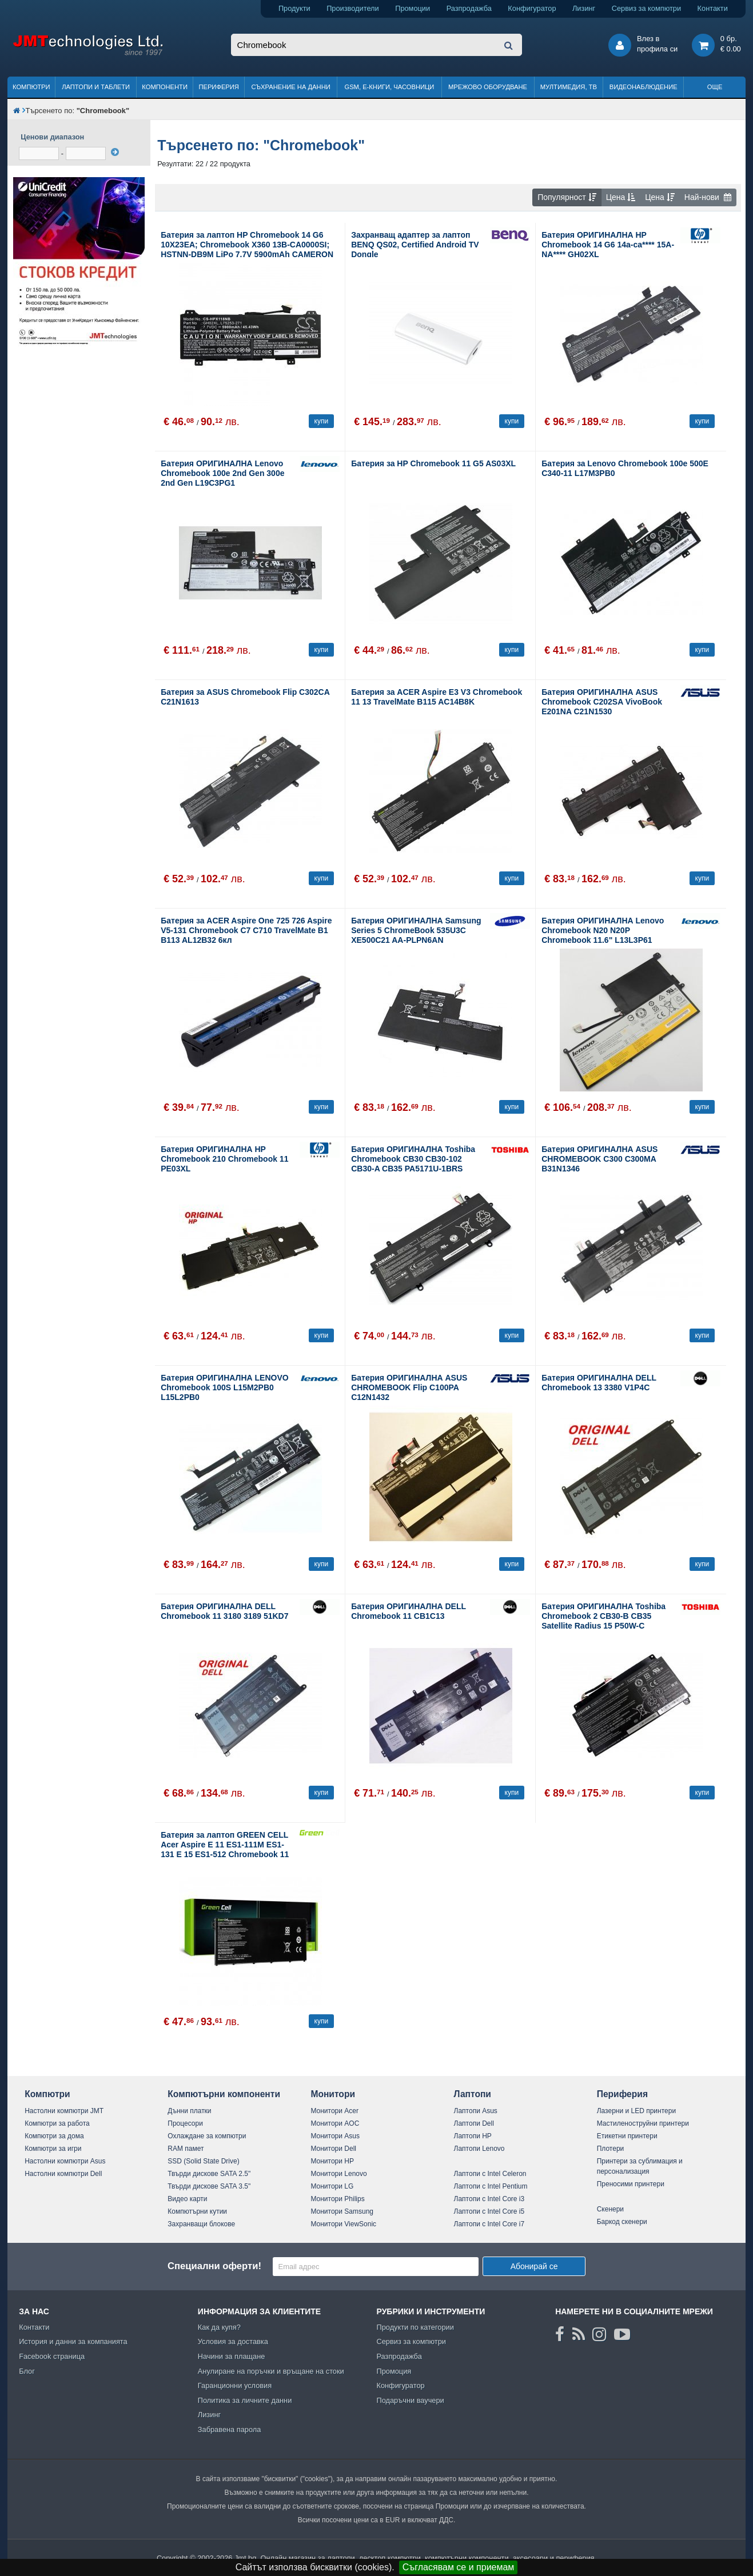 The image size is (753, 2576). What do you see at coordinates (165, 86) in the screenshot?
I see `Компоненти` at bounding box center [165, 86].